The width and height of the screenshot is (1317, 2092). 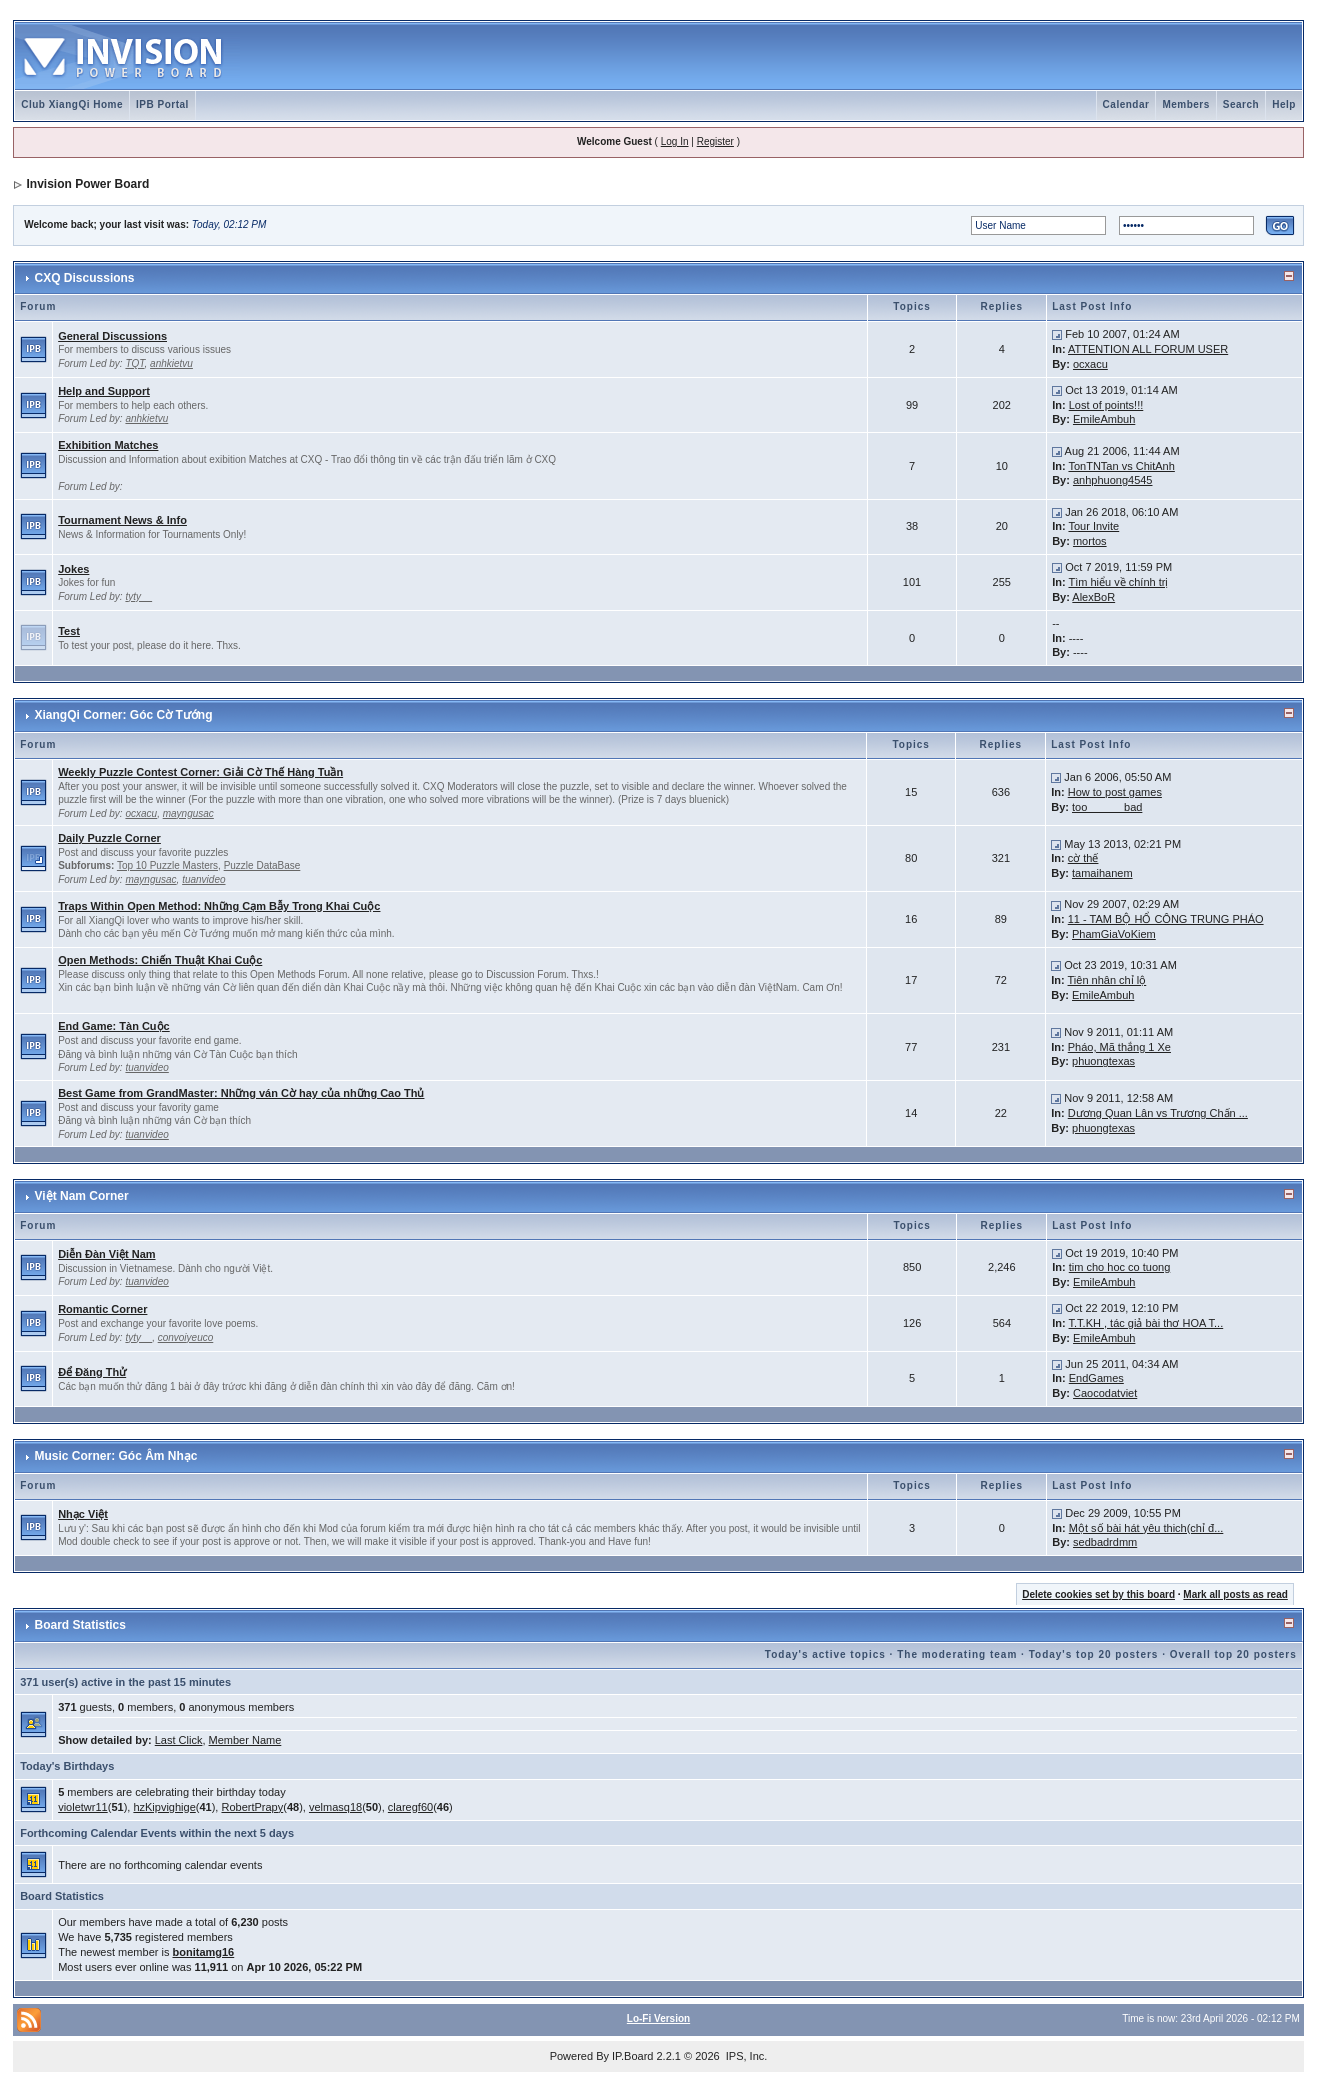 What do you see at coordinates (186, 1337) in the screenshot?
I see `convoiyeuco` at bounding box center [186, 1337].